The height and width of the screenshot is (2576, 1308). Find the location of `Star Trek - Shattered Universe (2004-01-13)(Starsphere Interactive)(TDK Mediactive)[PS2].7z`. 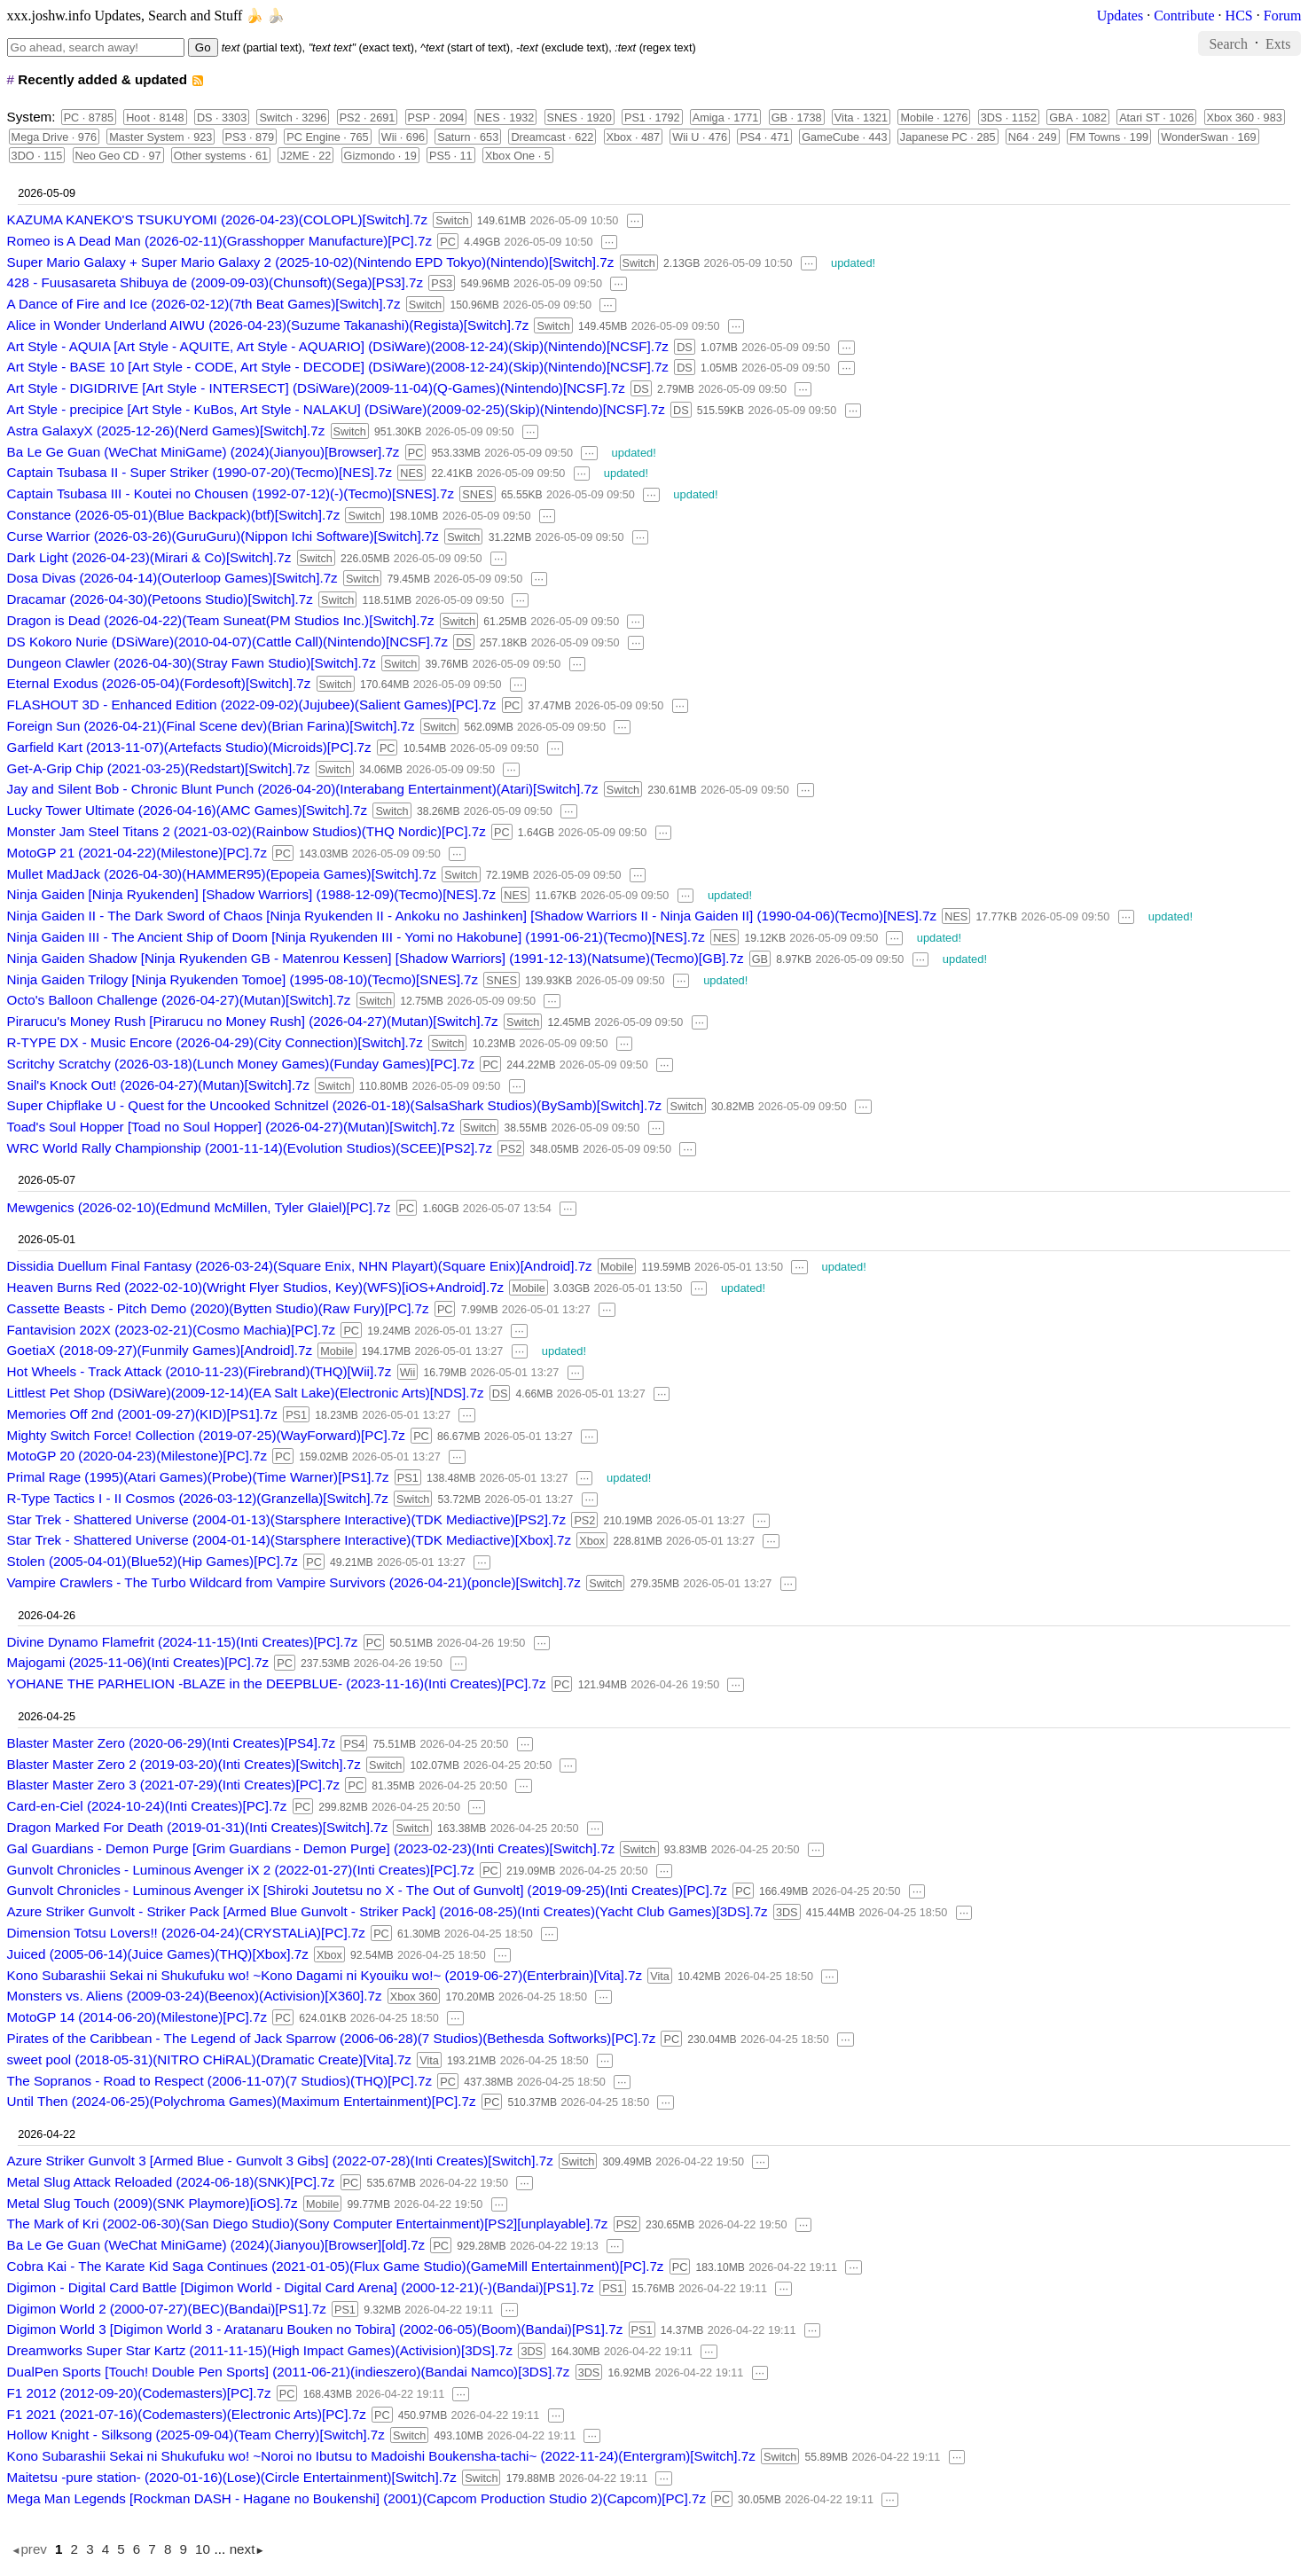

Star Trek - Shattered Universe (2004-01-13)(Starsphere Interactive)(TDK Mediactive)[PS2].7z is located at coordinates (287, 1519).